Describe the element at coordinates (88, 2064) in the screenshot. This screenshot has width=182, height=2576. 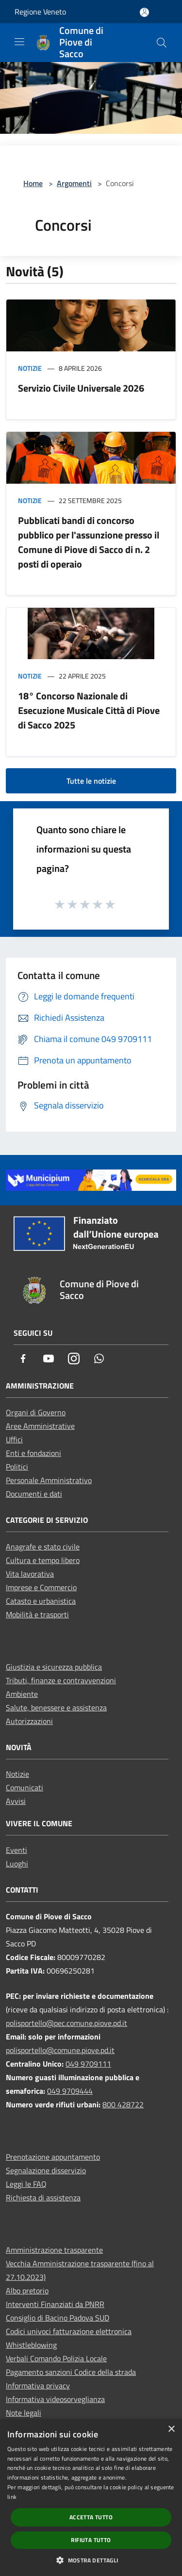
I see `049 9709111` at that location.